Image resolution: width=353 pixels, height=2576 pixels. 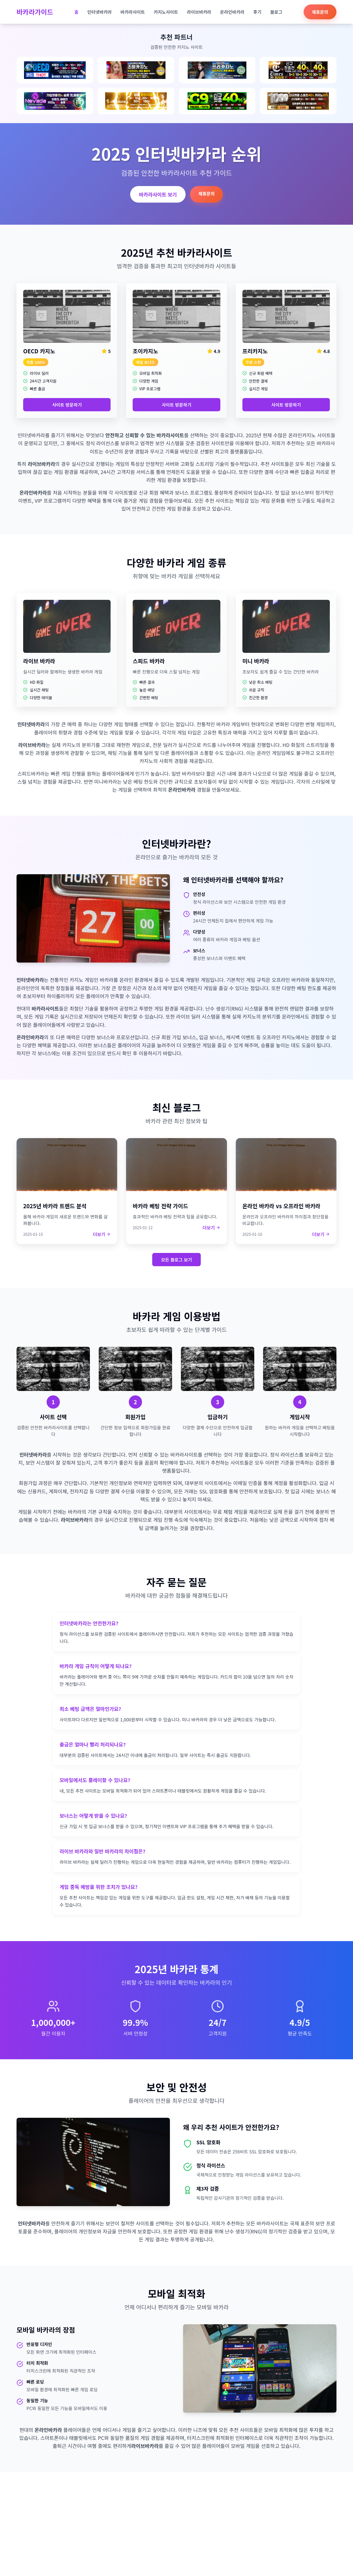 I want to click on 블로그, so click(x=276, y=12).